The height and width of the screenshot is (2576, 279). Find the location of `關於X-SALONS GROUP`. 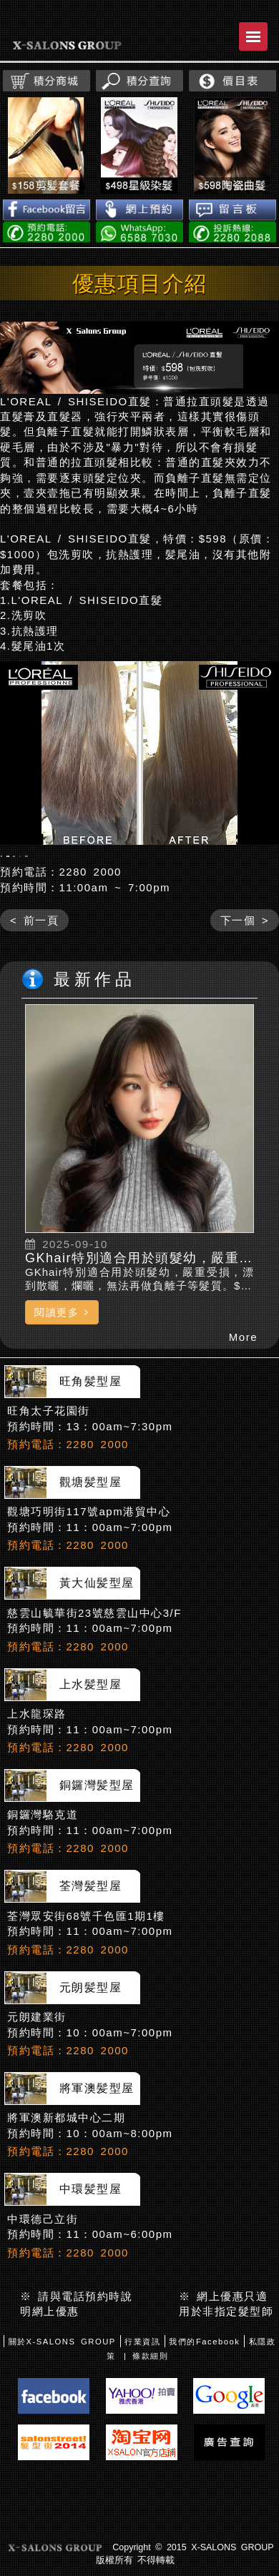

關於X-SALONS GROUP is located at coordinates (62, 2382).